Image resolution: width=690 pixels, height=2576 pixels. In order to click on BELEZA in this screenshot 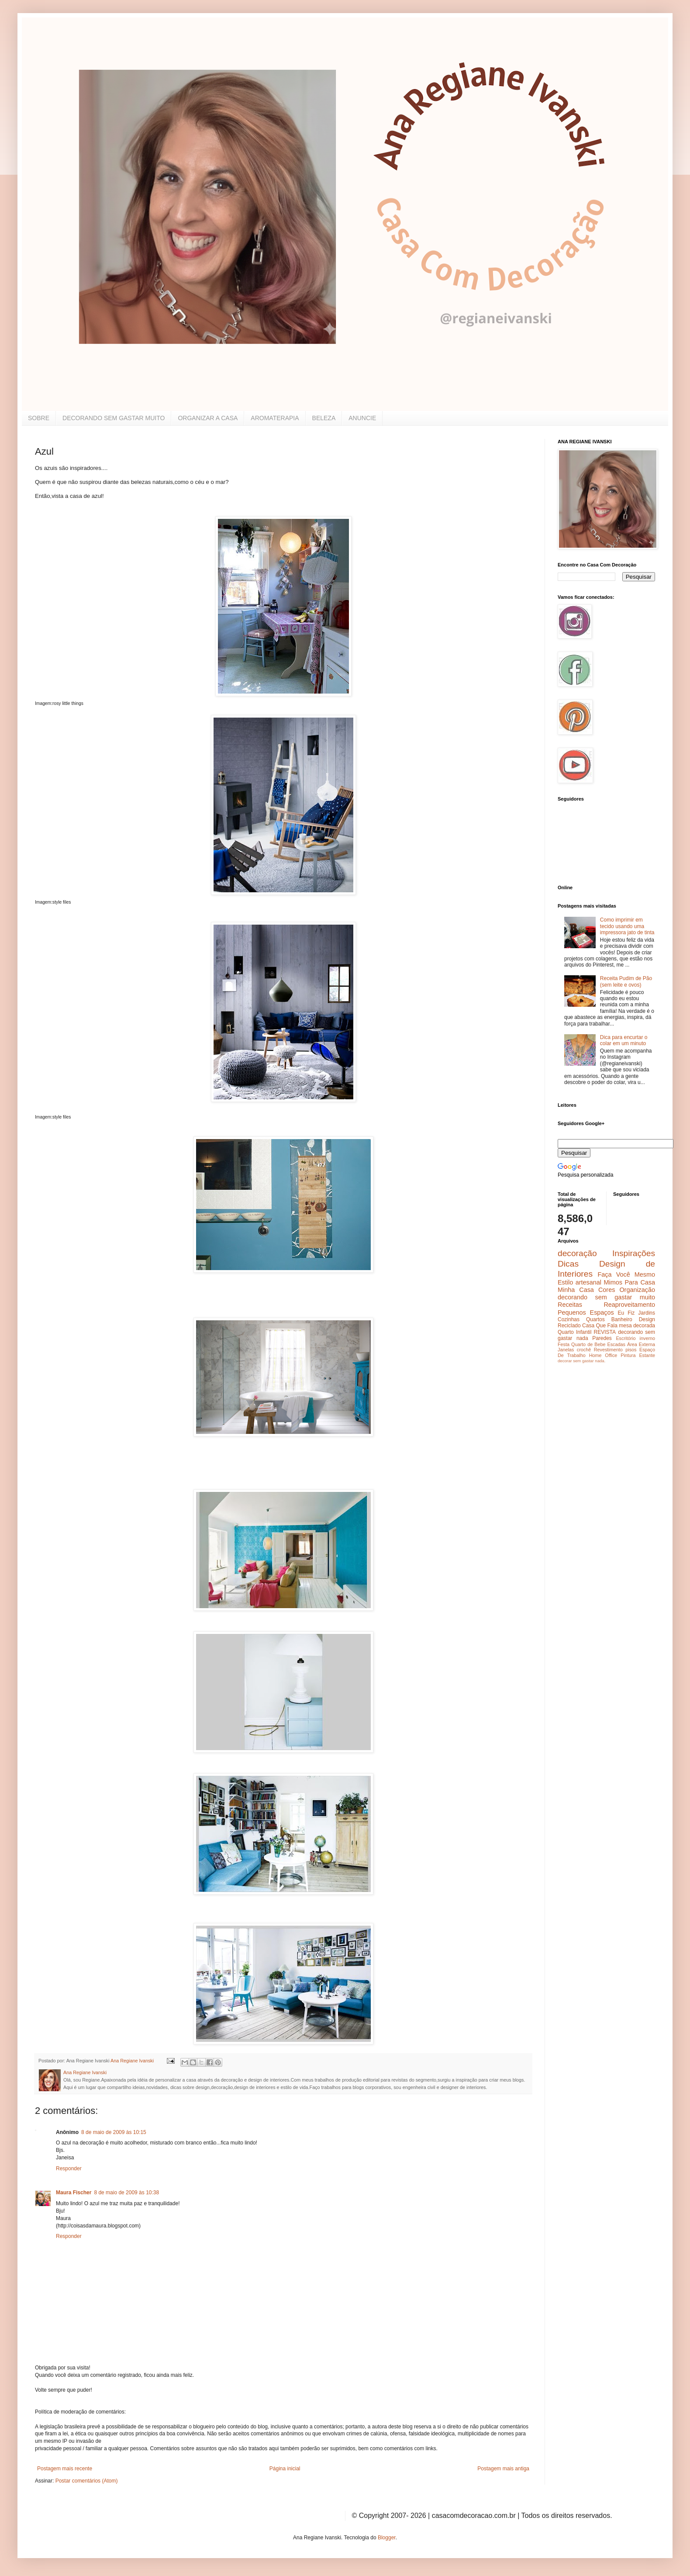, I will do `click(324, 417)`.